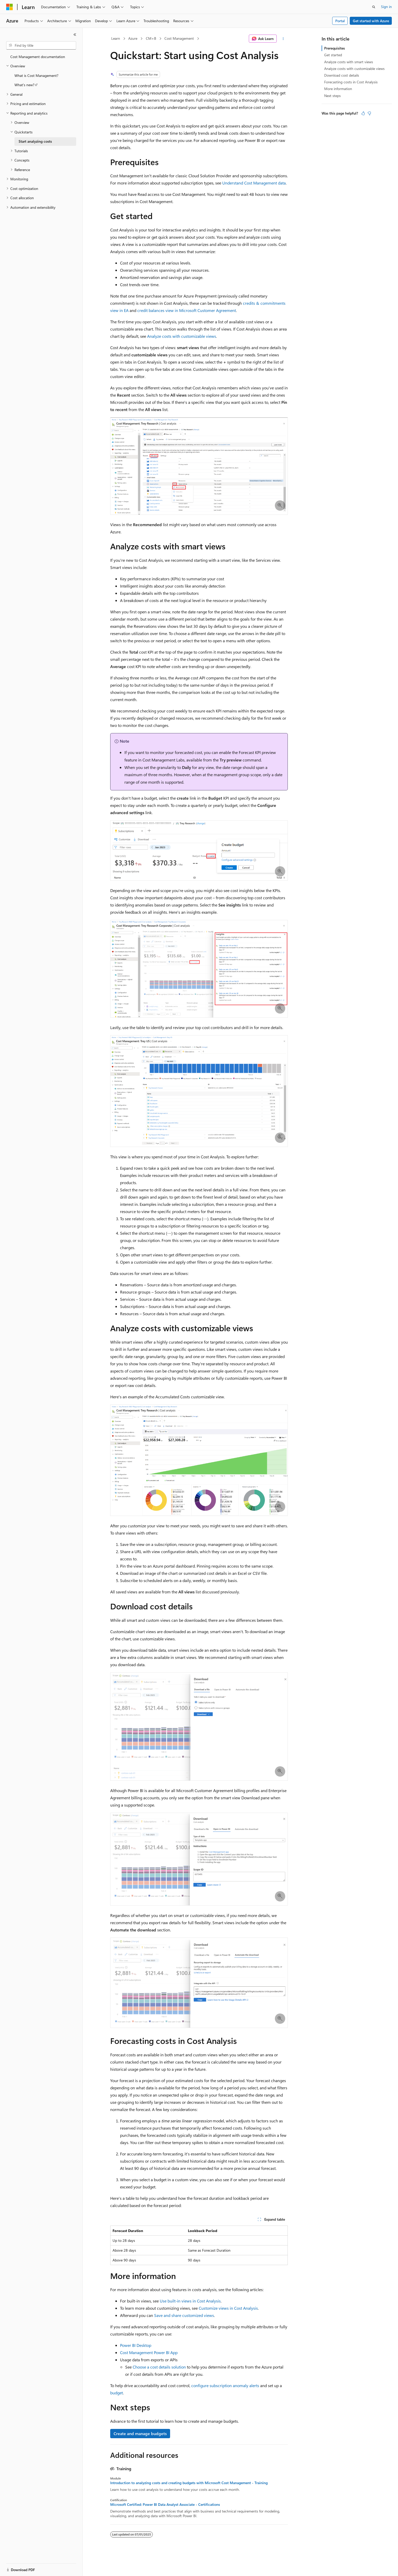 The height and width of the screenshot is (2576, 398). Describe the element at coordinates (149, 2352) in the screenshot. I see `Cost Management Power BI App` at that location.